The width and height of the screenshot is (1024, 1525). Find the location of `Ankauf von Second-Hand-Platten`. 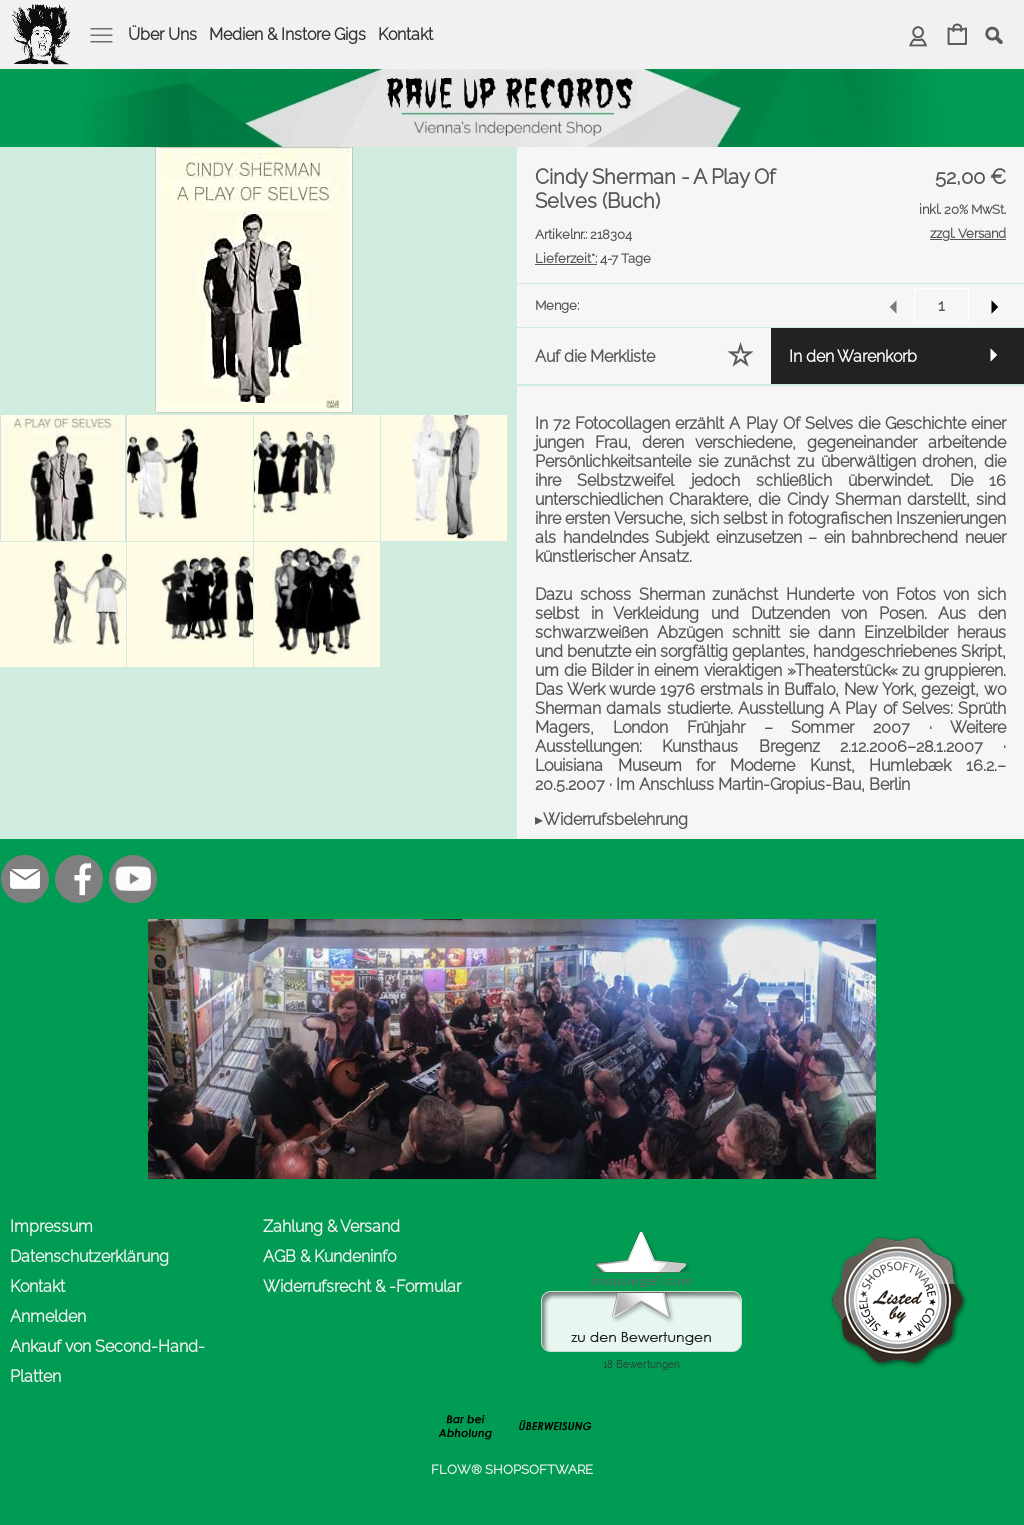

Ankauf von Second-Hand-Platten is located at coordinates (107, 1361).